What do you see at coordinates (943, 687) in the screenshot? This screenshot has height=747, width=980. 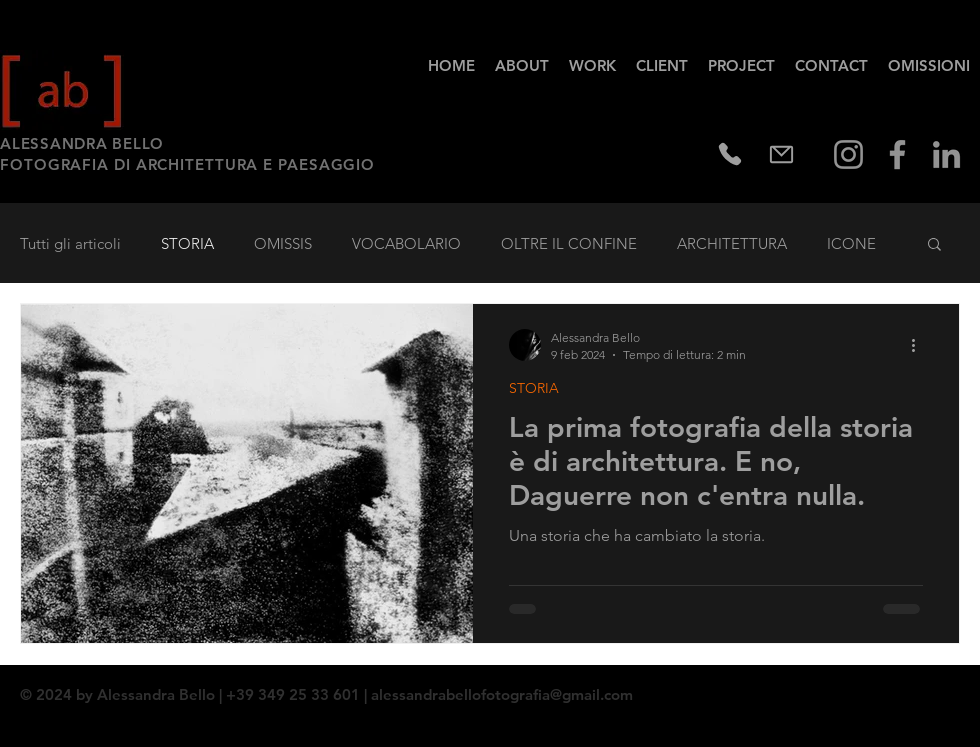 I see `[Twitter - Black Circle]` at bounding box center [943, 687].